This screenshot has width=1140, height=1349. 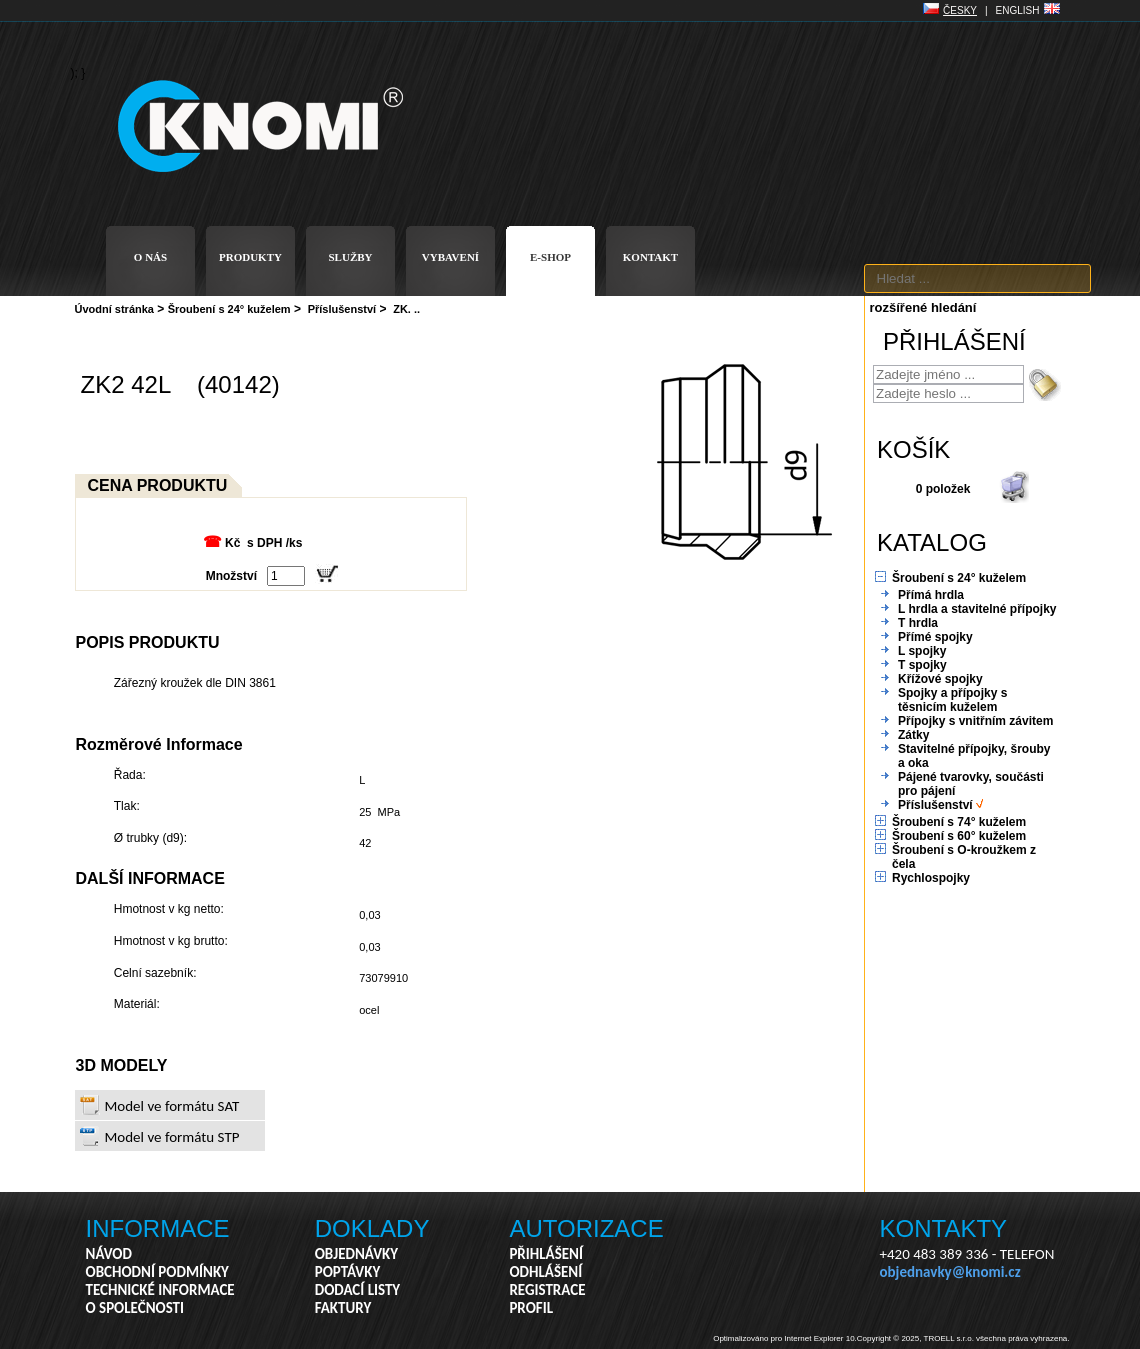 I want to click on PRODUKTY, so click(x=250, y=257).